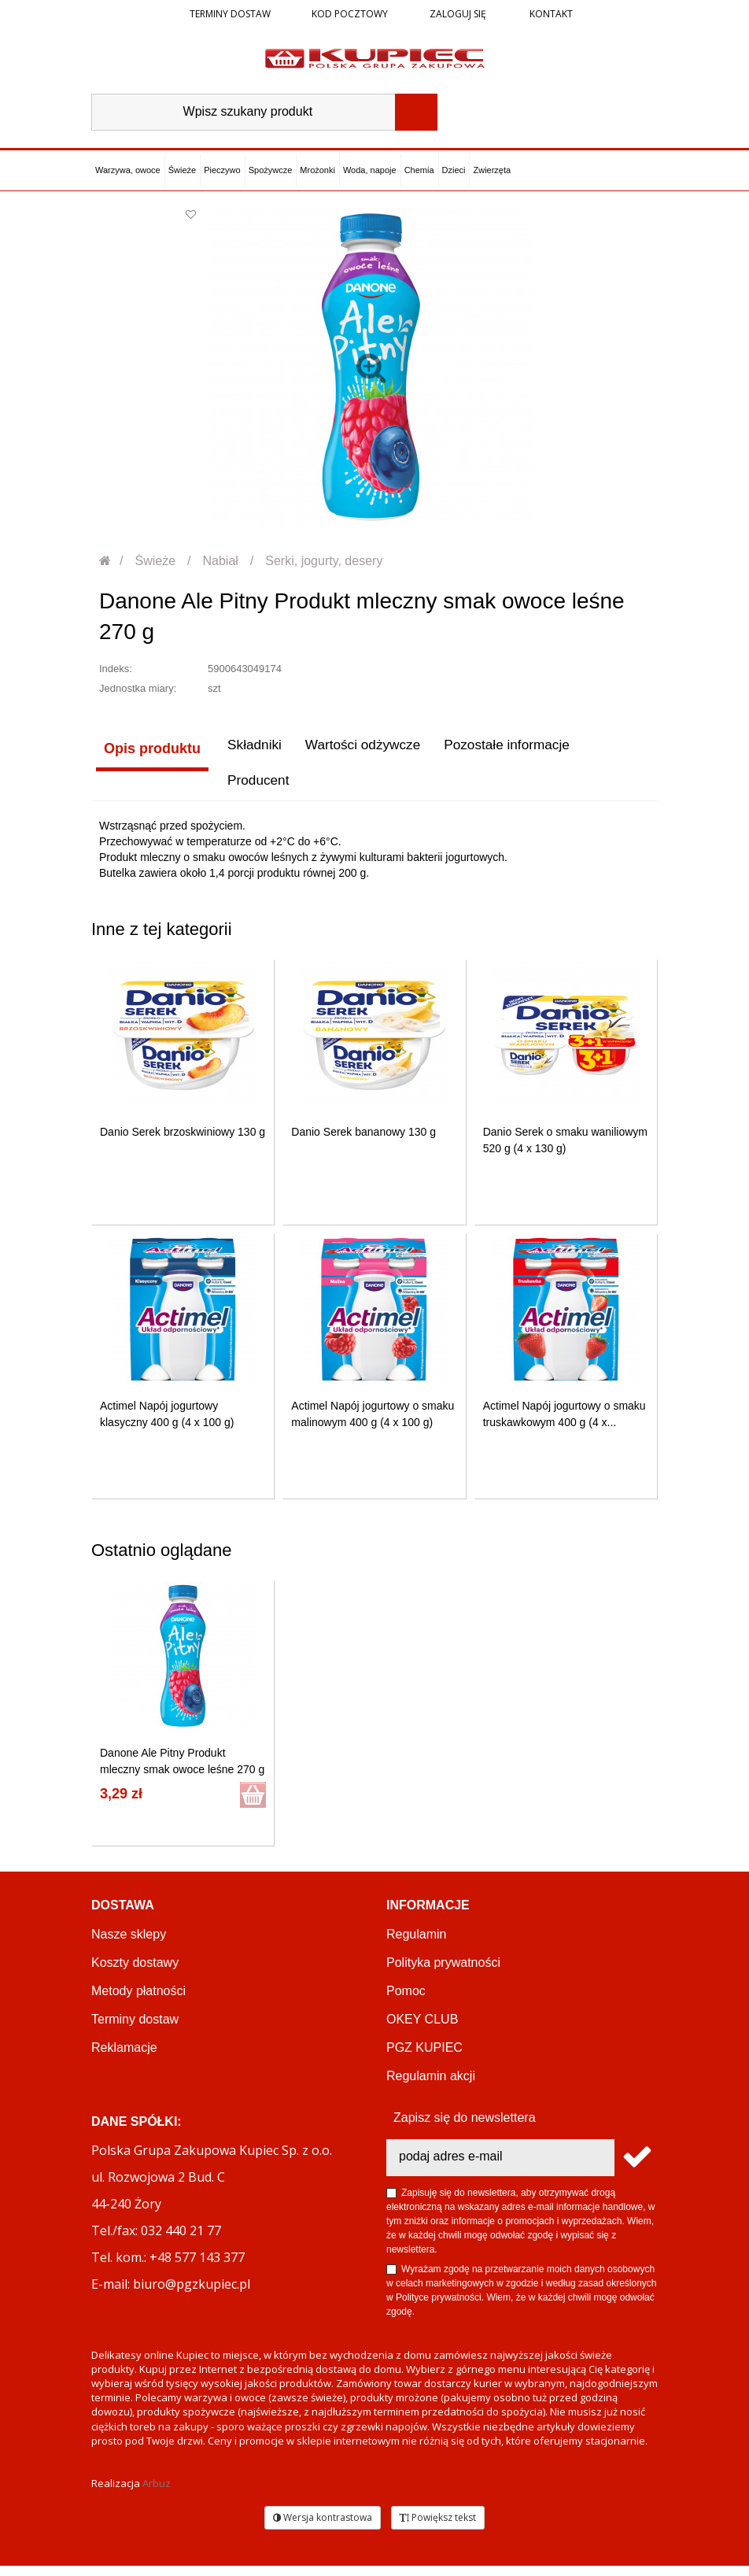 The image size is (749, 2576). I want to click on Danio Serek brzoskwiniowy 130 g, so click(182, 1142).